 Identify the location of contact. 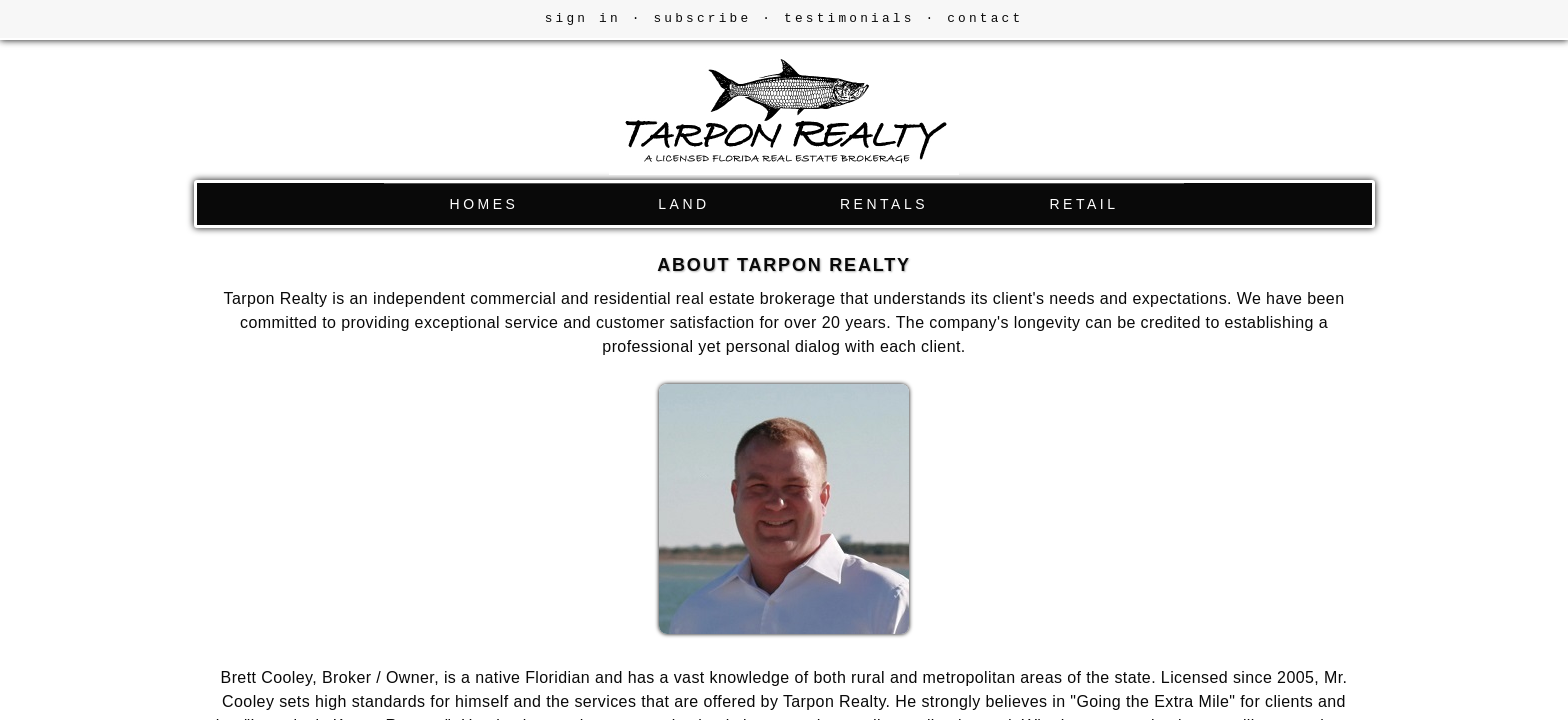
(985, 18).